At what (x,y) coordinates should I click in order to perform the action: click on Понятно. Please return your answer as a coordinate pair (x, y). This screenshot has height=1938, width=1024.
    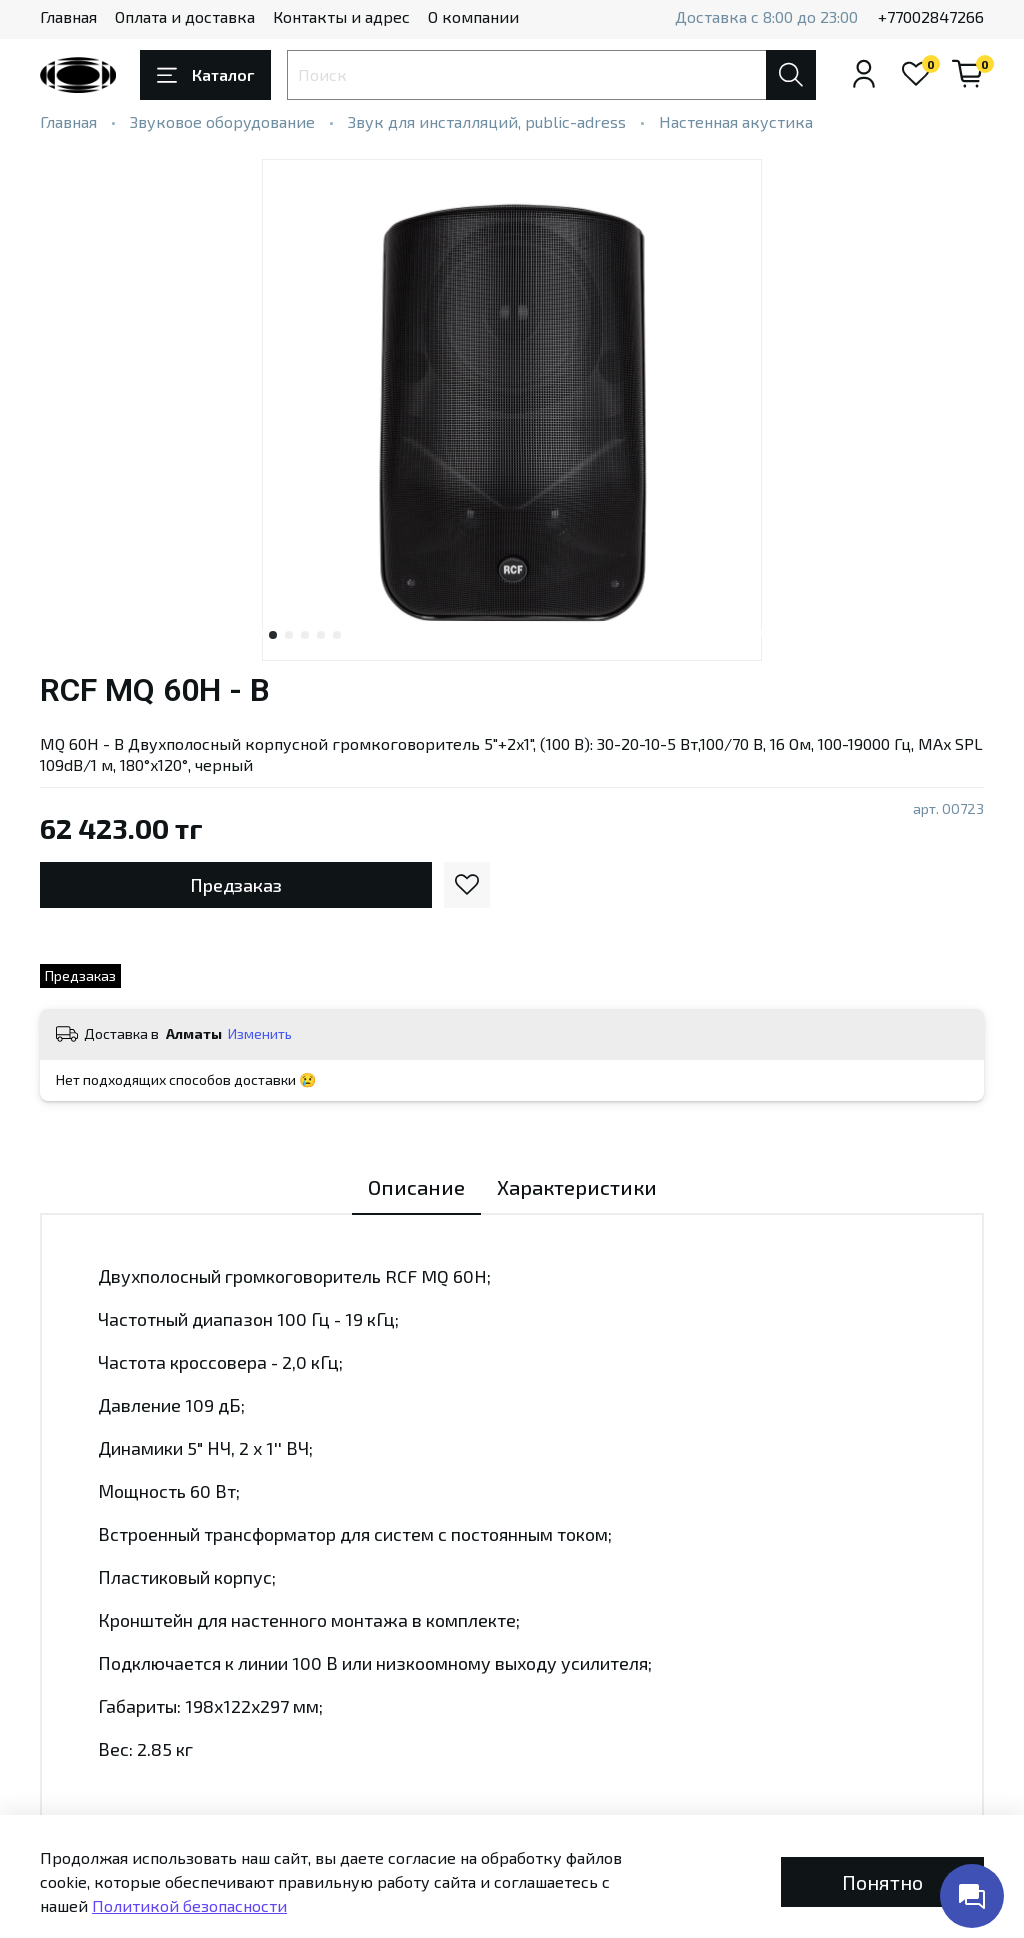
    Looking at the image, I should click on (882, 1882).